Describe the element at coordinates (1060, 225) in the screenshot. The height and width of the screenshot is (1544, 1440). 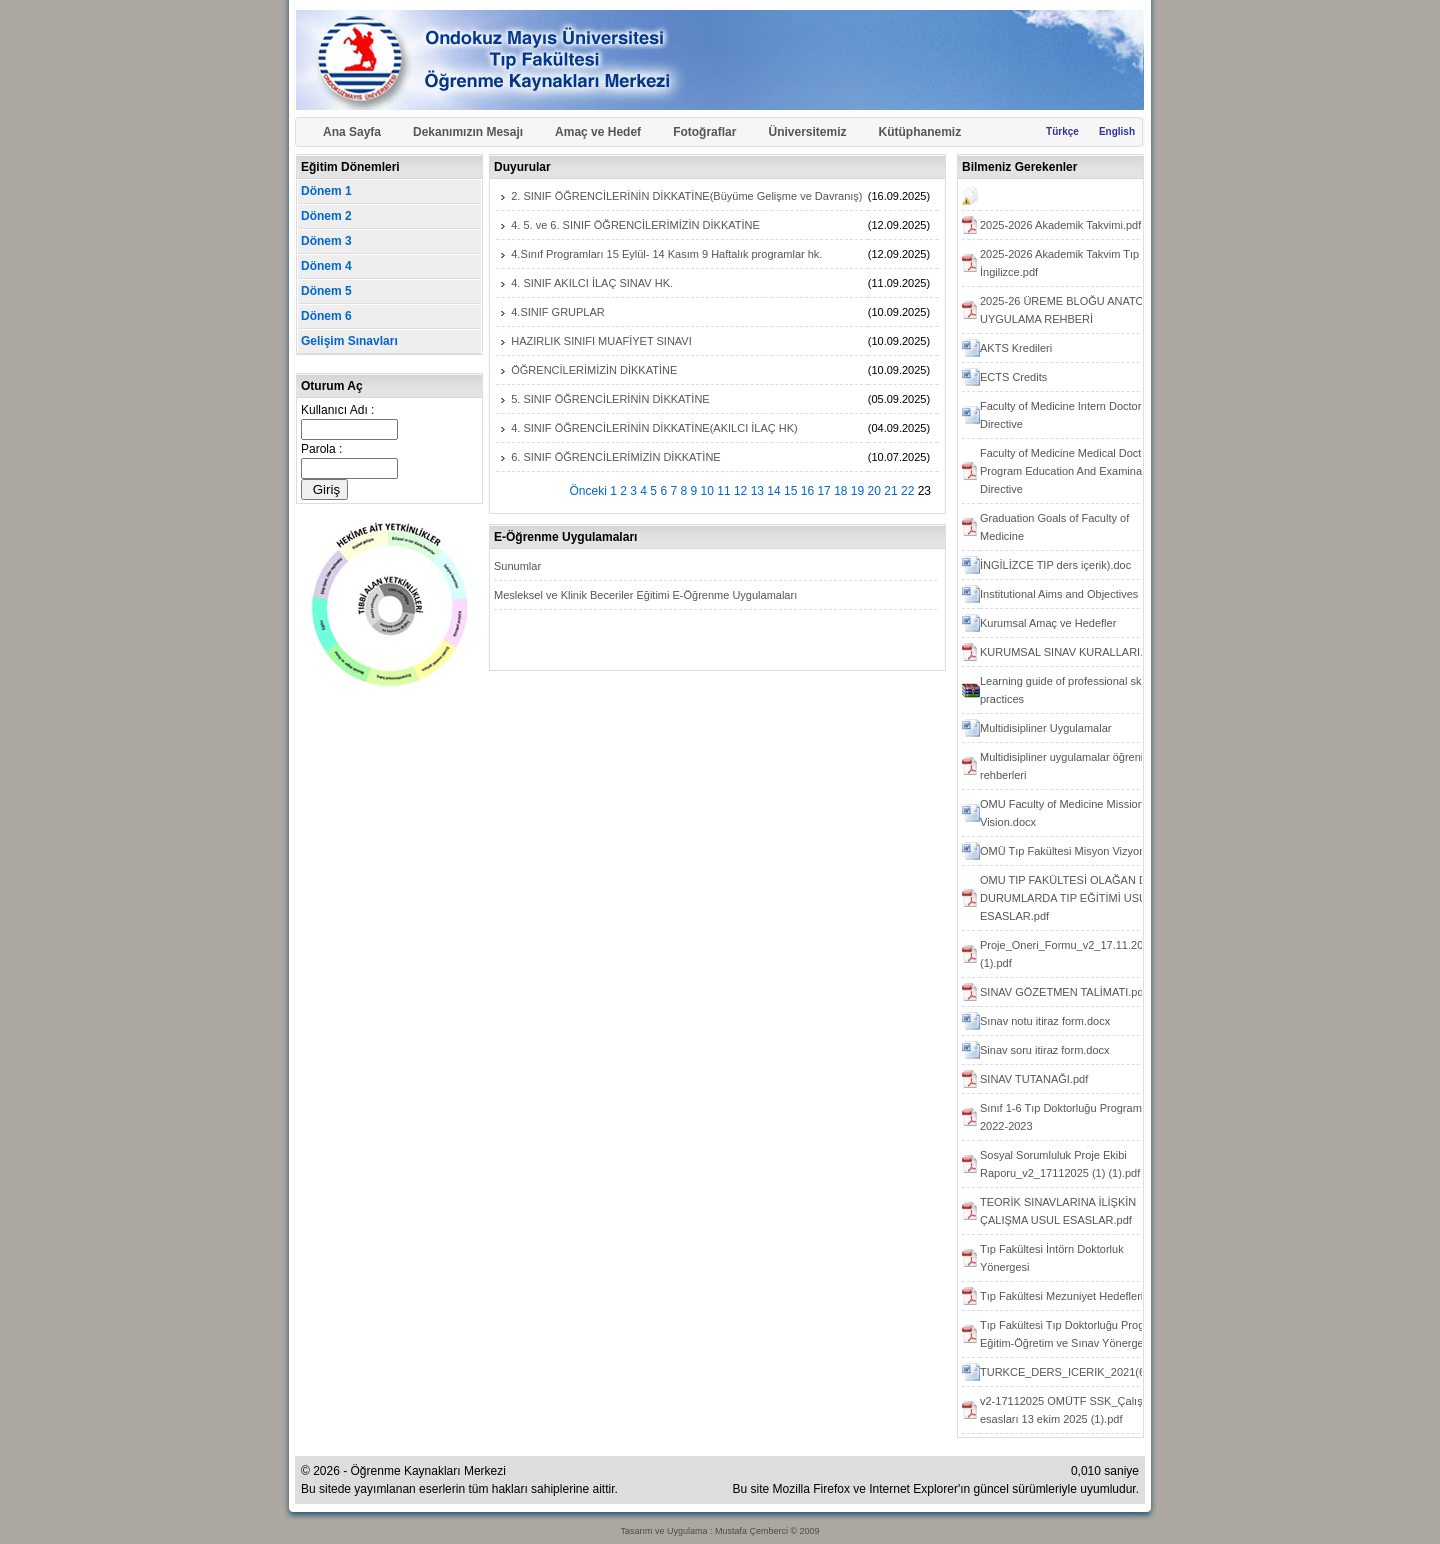
I see `2025-2026 Akademik Takvimi.pdf` at that location.